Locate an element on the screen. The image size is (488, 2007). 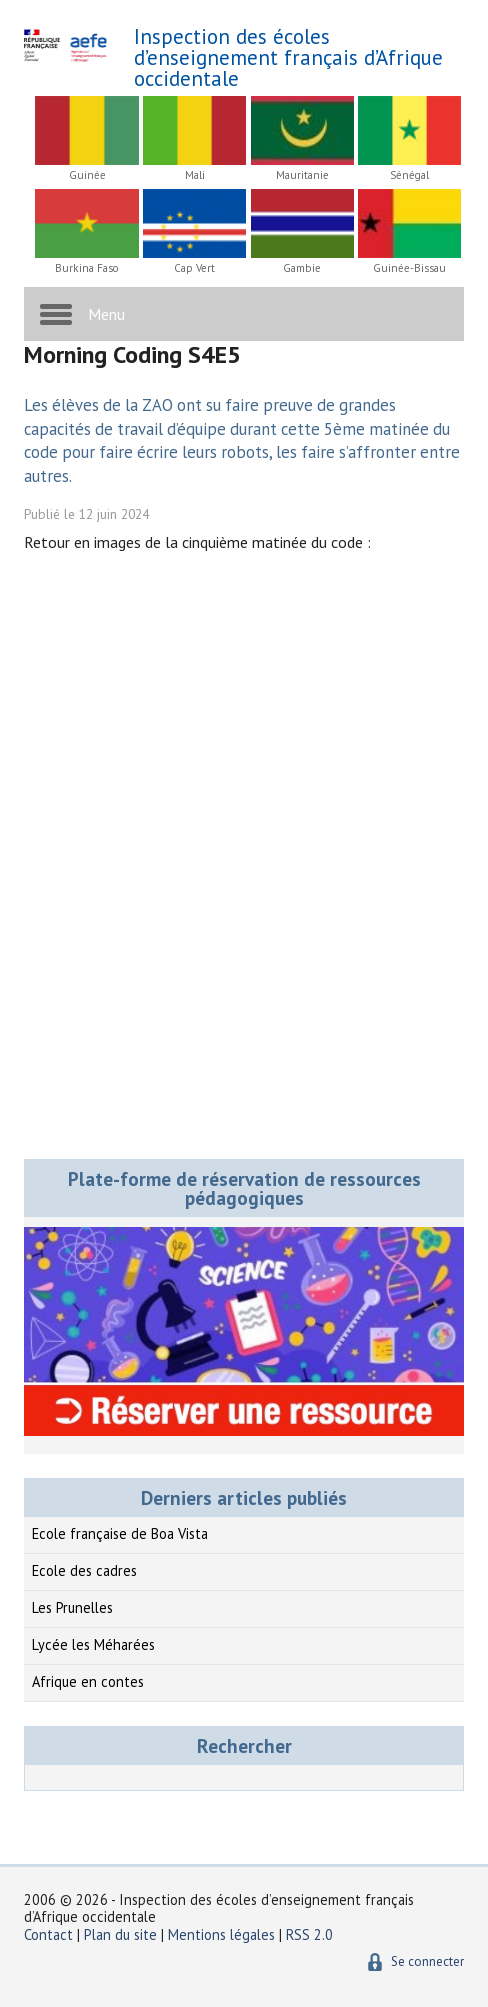
Plan du site is located at coordinates (122, 1934).